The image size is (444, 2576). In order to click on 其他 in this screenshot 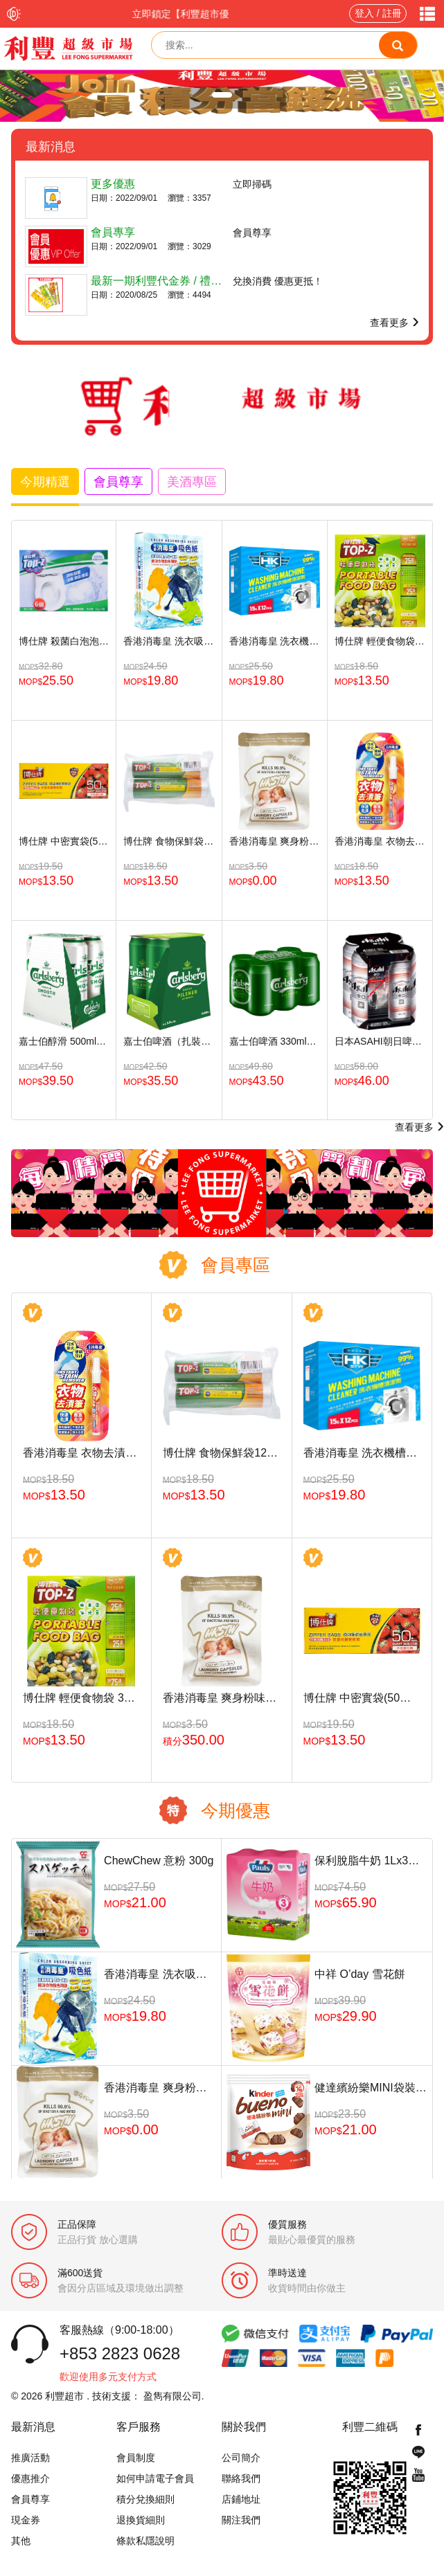, I will do `click(20, 2541)`.